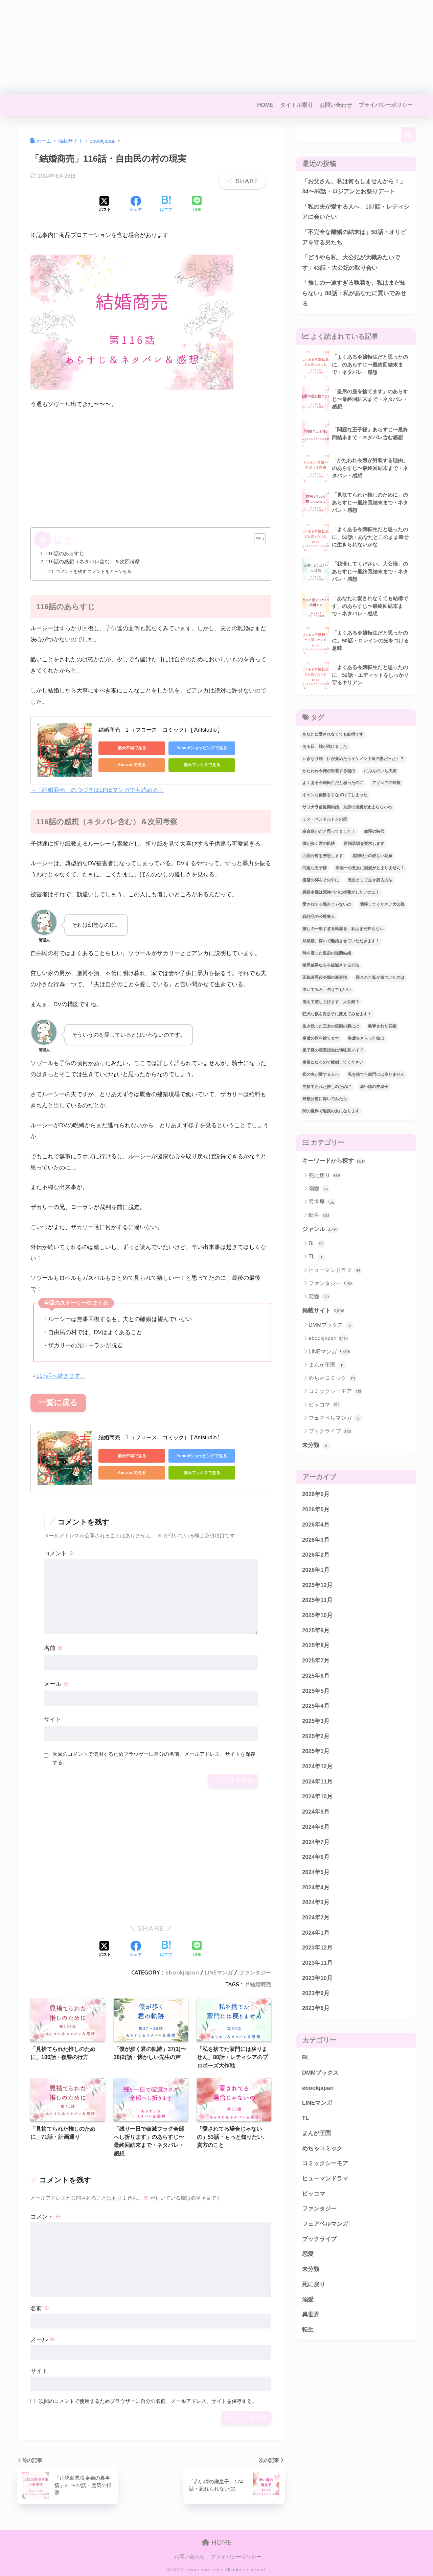 The image size is (433, 2576). Describe the element at coordinates (382, 1026) in the screenshot. I see `略奪された花嫁 [略奪された花嫁 (60個の項目)]` at that location.